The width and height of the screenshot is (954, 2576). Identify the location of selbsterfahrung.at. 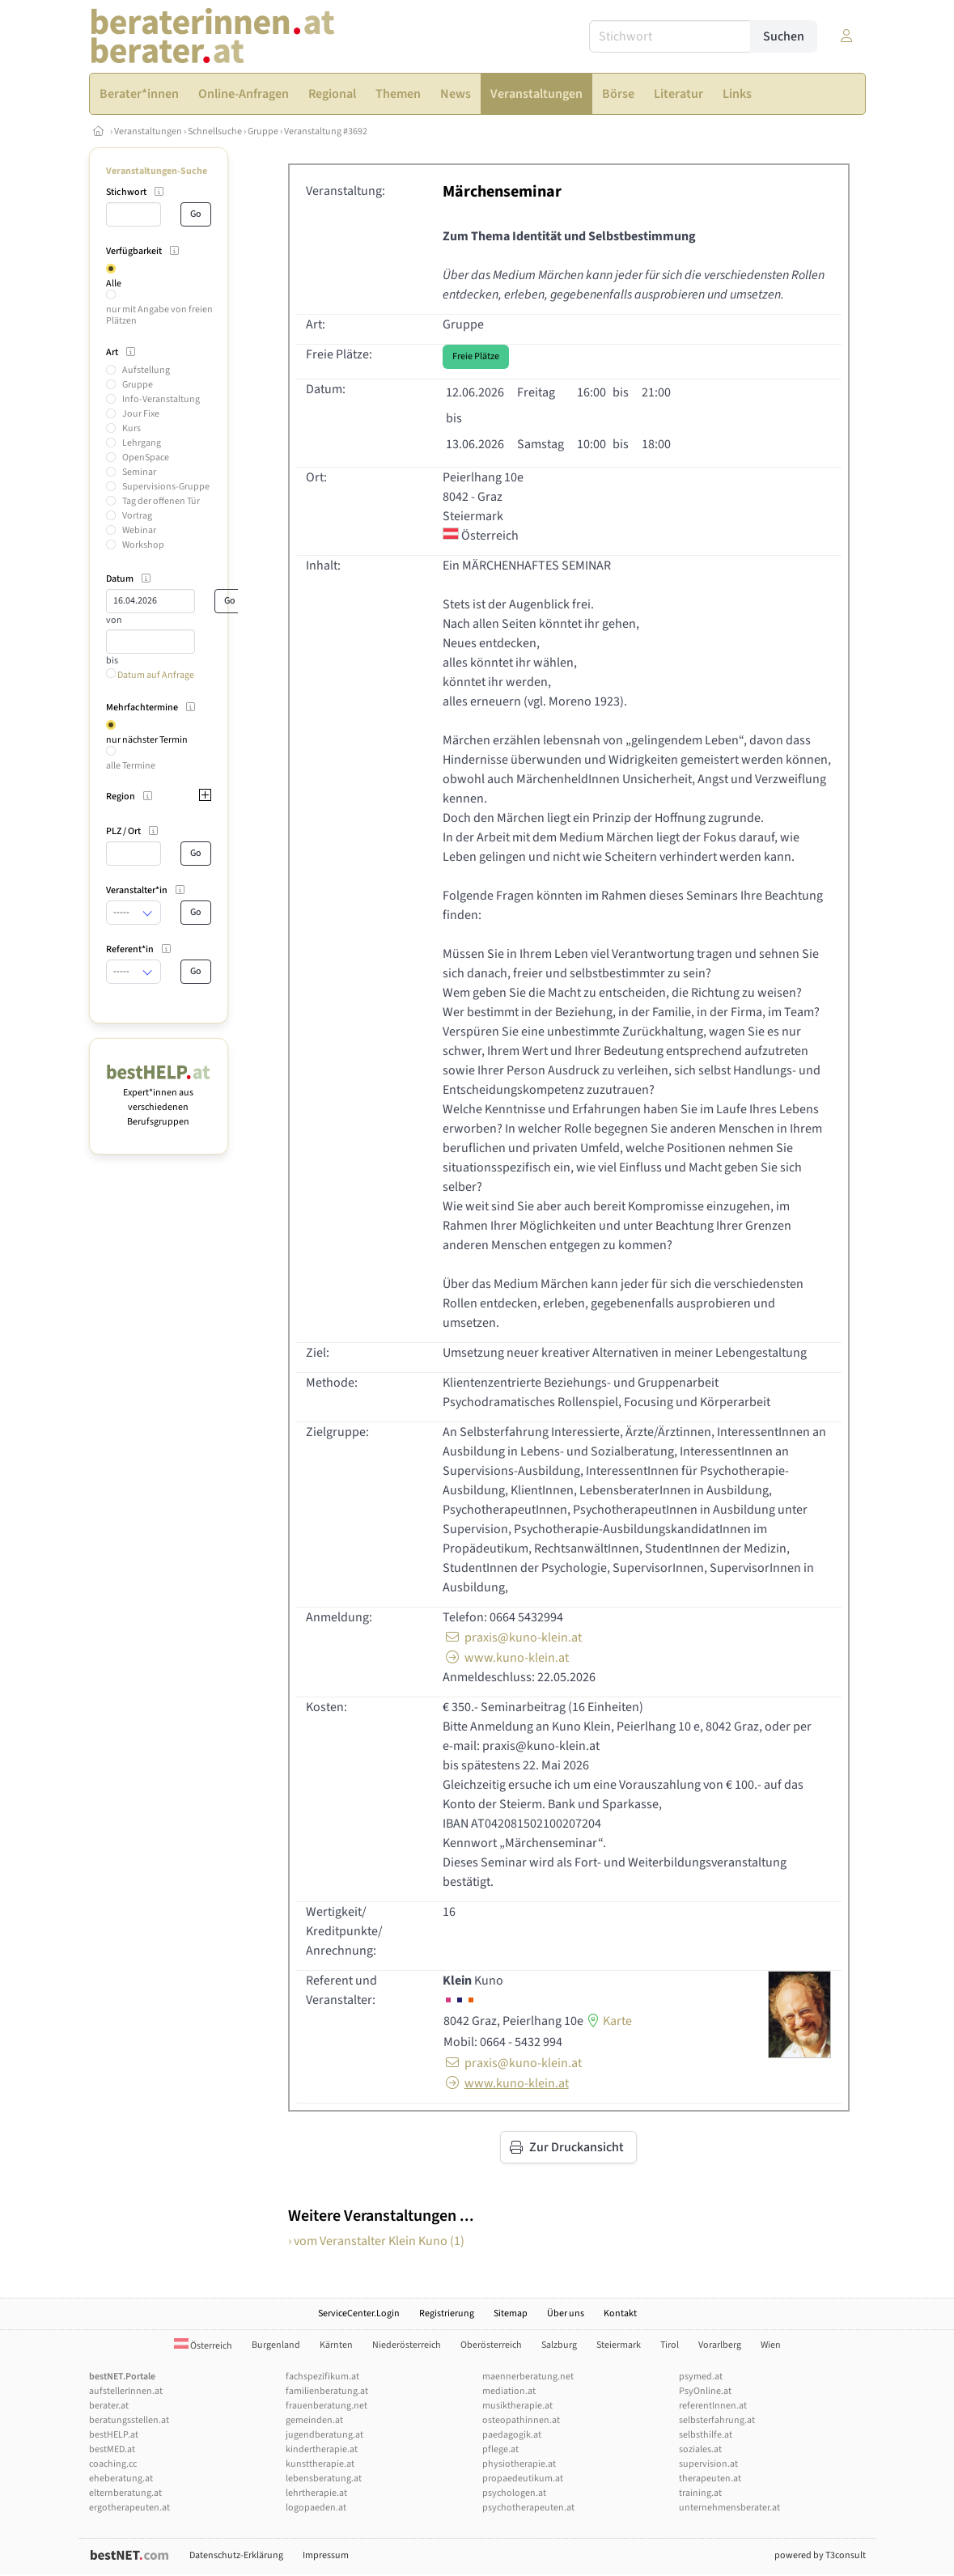
(717, 2420).